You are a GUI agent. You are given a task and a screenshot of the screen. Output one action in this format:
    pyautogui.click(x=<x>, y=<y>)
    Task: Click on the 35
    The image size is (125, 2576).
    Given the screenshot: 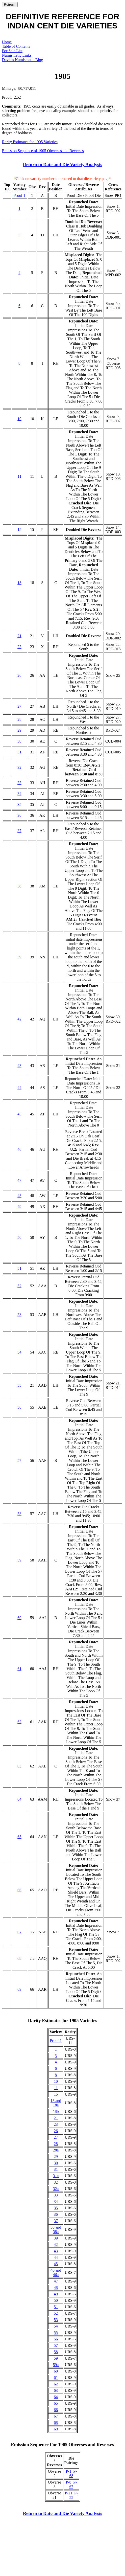 What is the action you would take?
    pyautogui.click(x=19, y=804)
    